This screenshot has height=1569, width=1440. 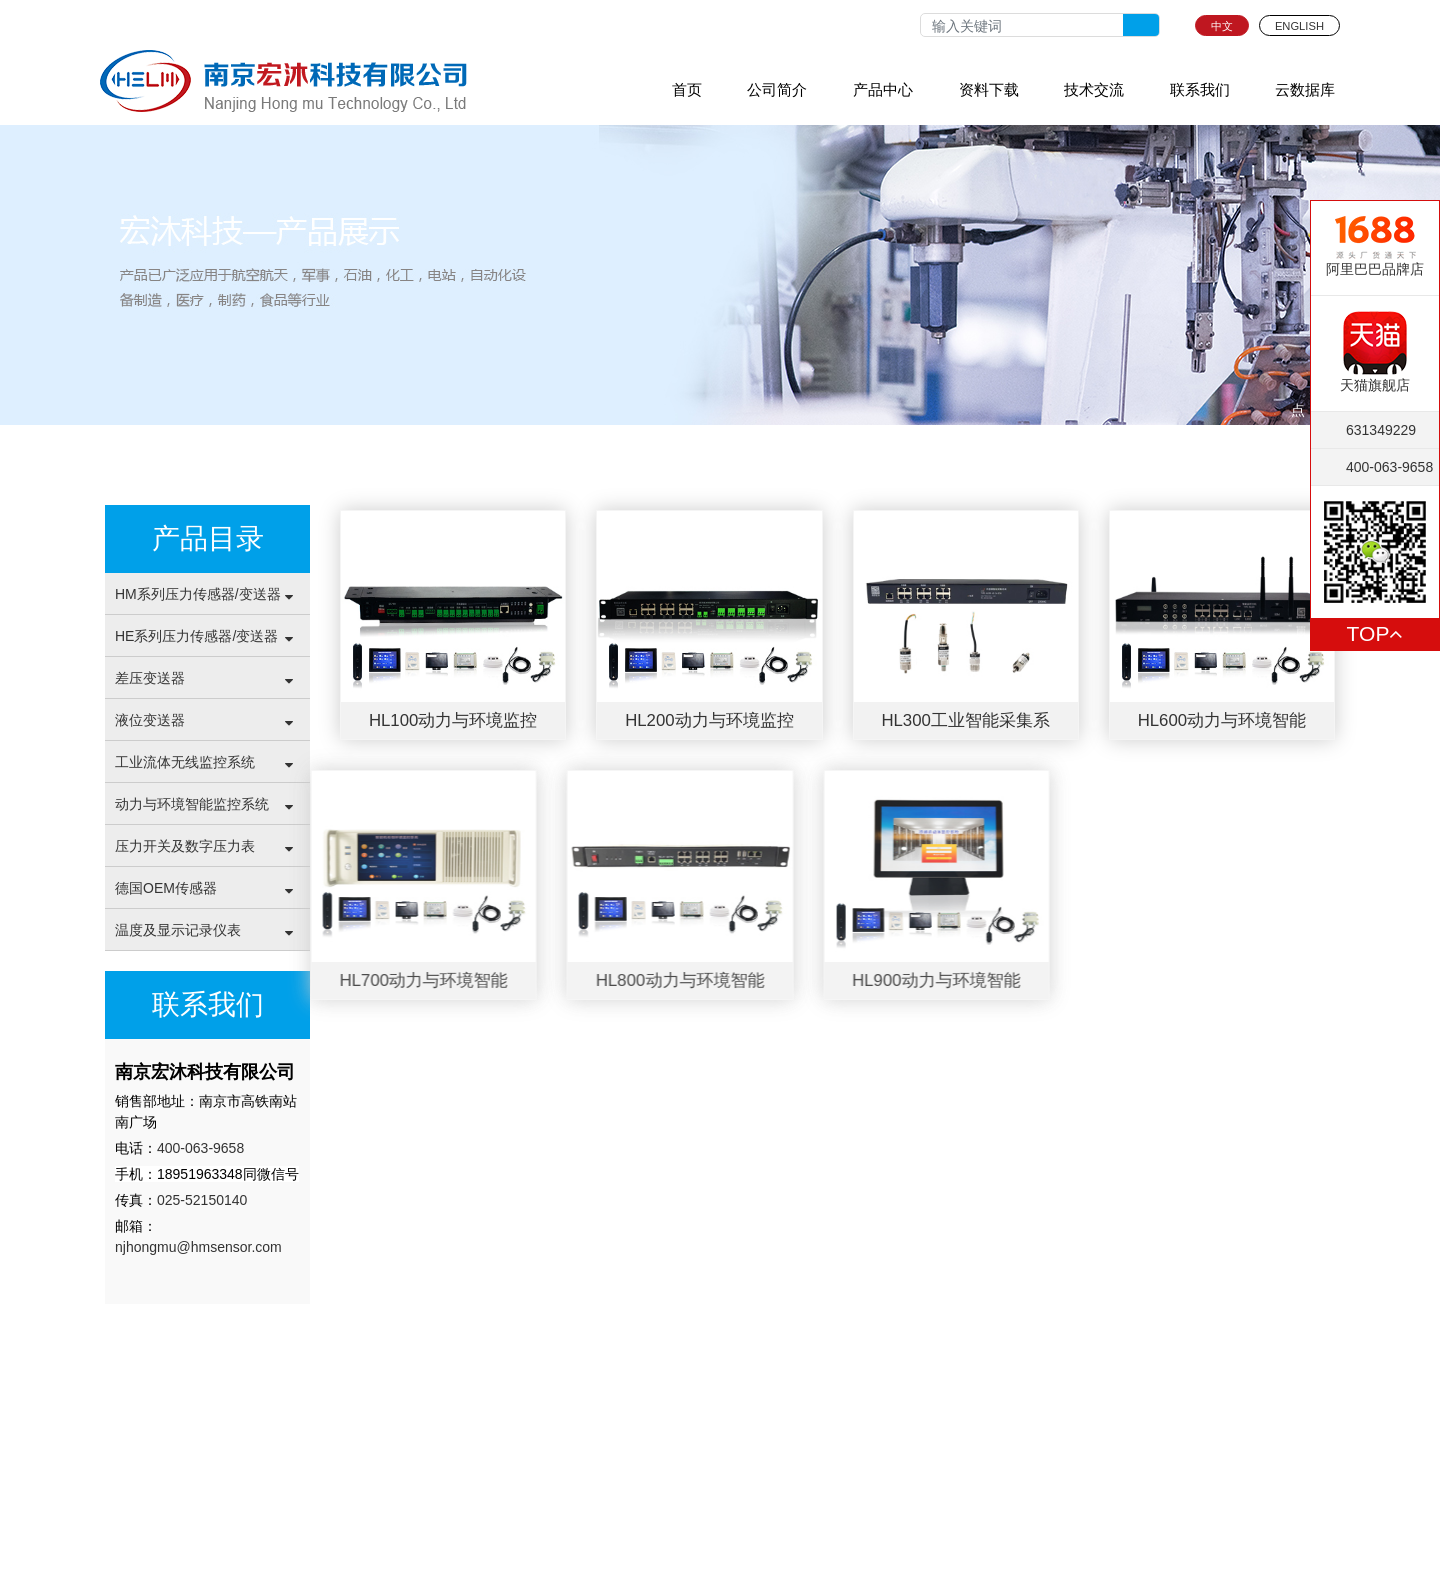 What do you see at coordinates (185, 762) in the screenshot?
I see `工业流体无线监控系统` at bounding box center [185, 762].